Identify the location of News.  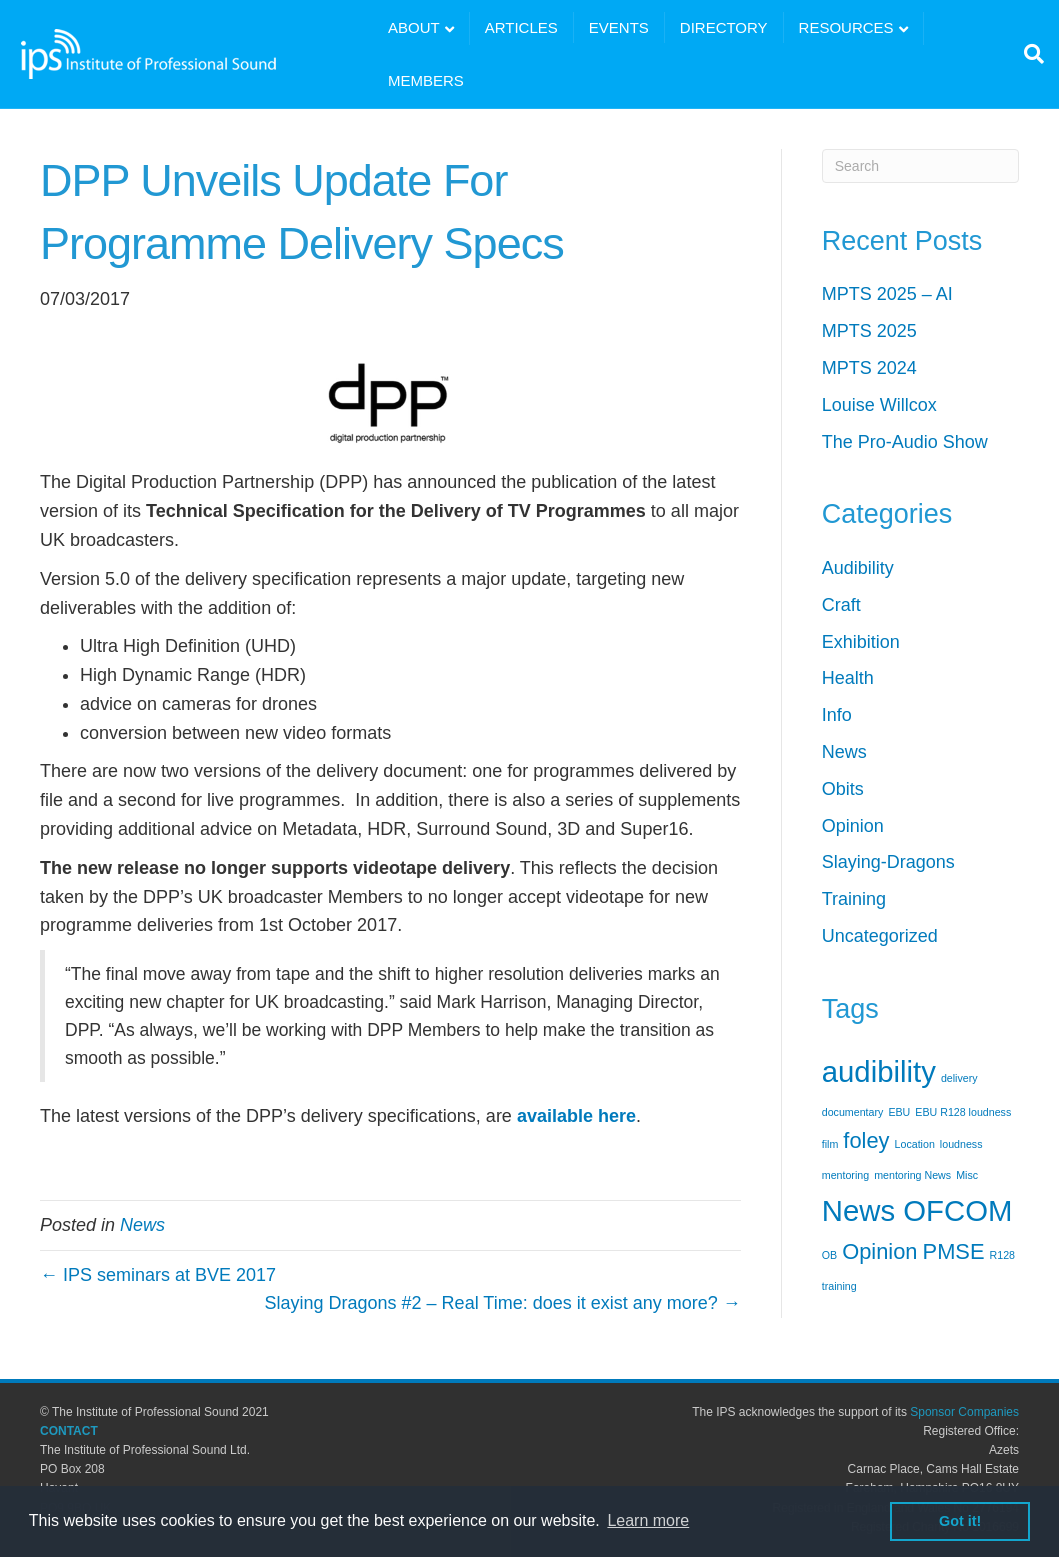
(142, 1225).